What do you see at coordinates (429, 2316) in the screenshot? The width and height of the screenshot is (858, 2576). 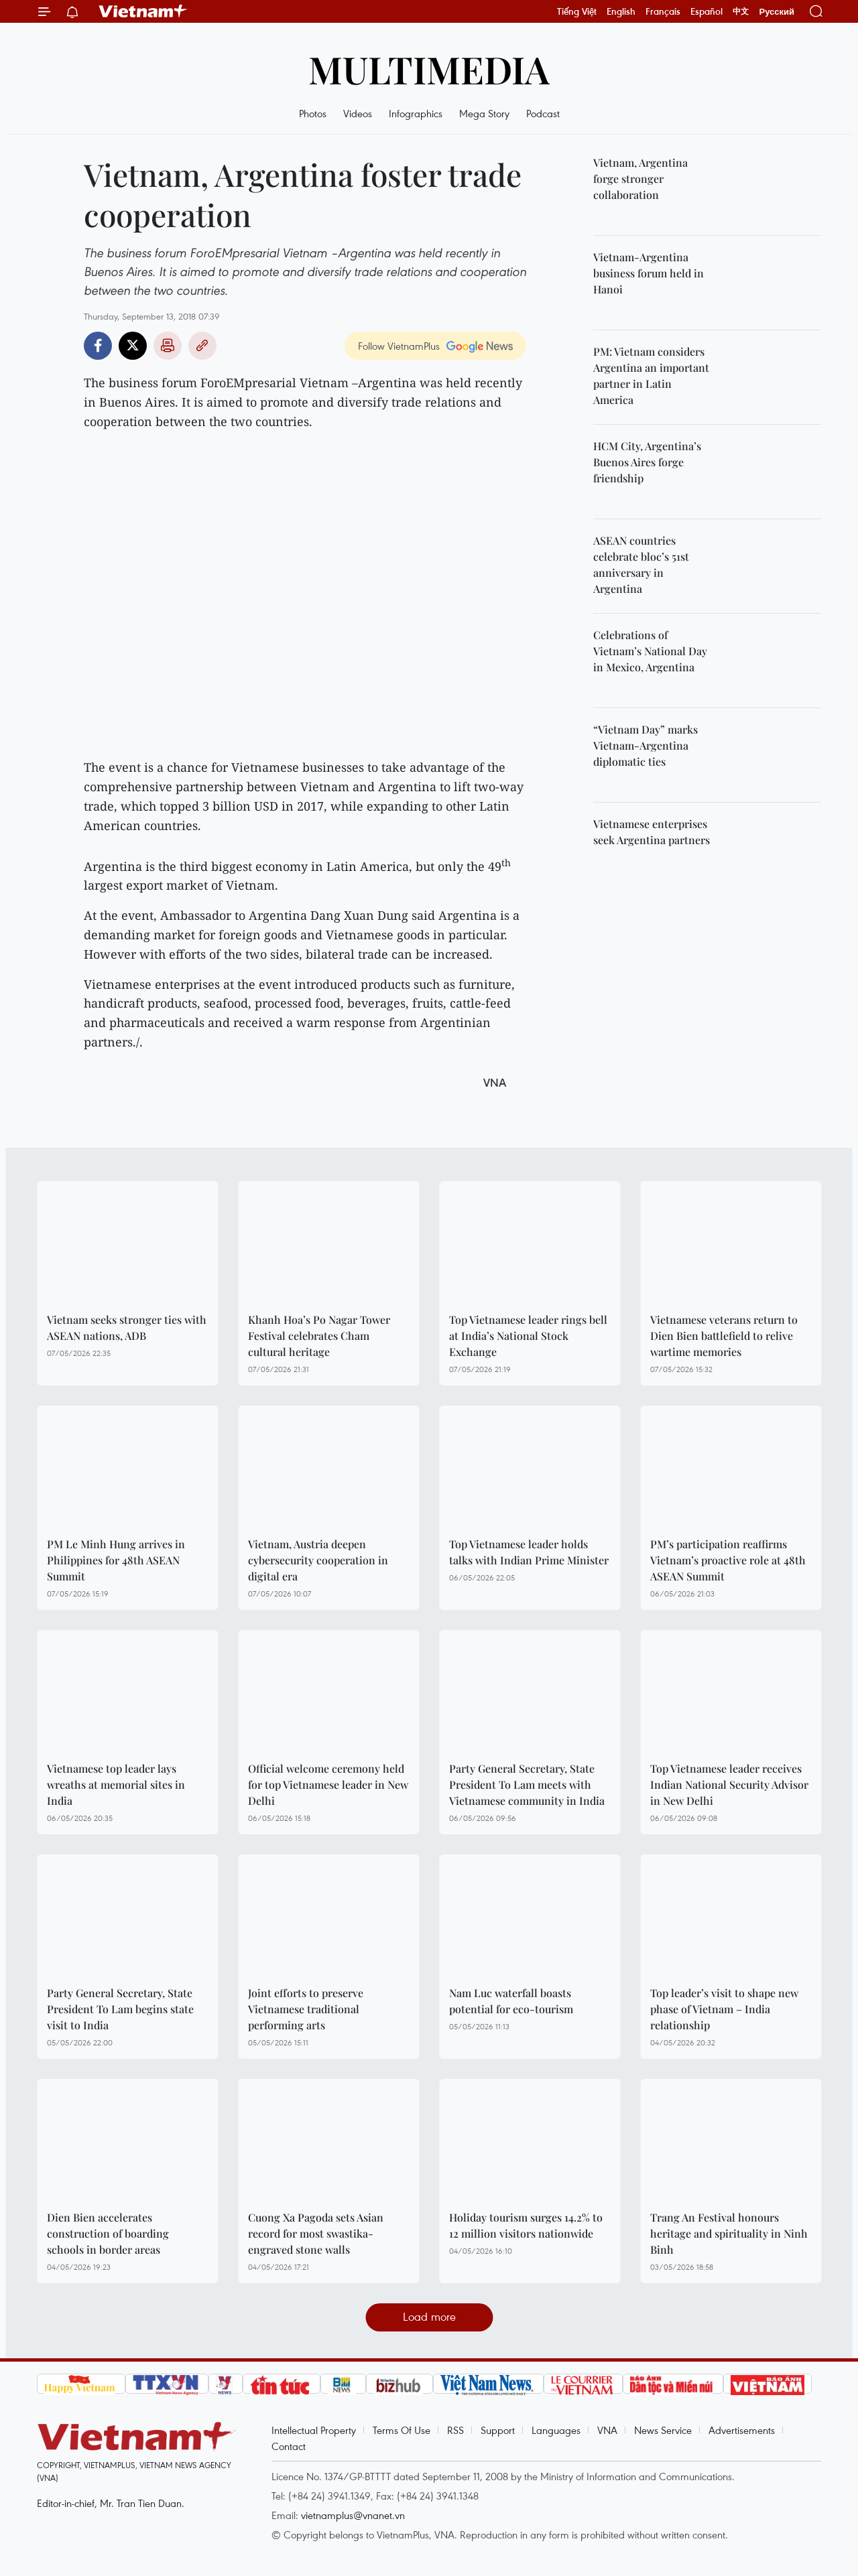 I see `Load more` at bounding box center [429, 2316].